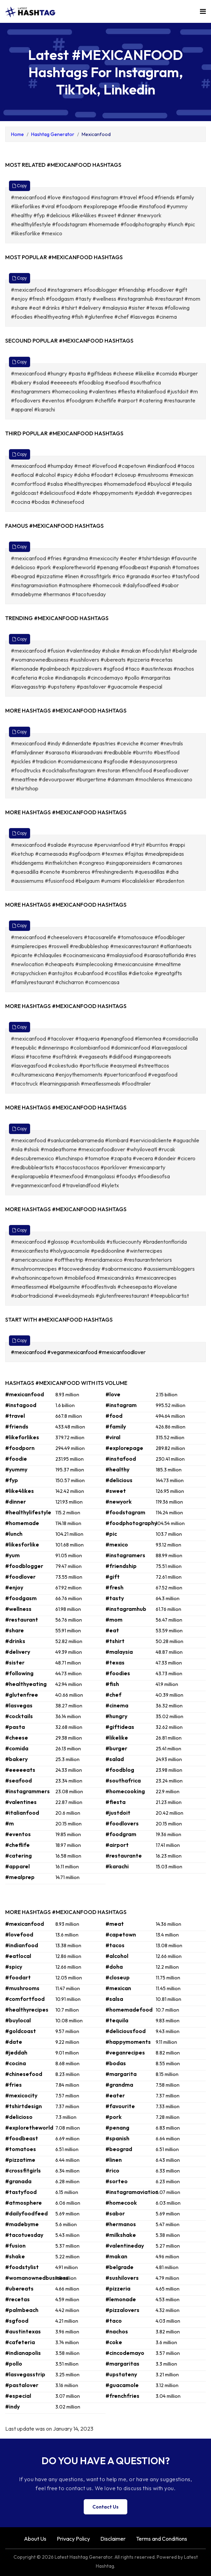  What do you see at coordinates (21, 1694) in the screenshot?
I see `#glutenfree` at bounding box center [21, 1694].